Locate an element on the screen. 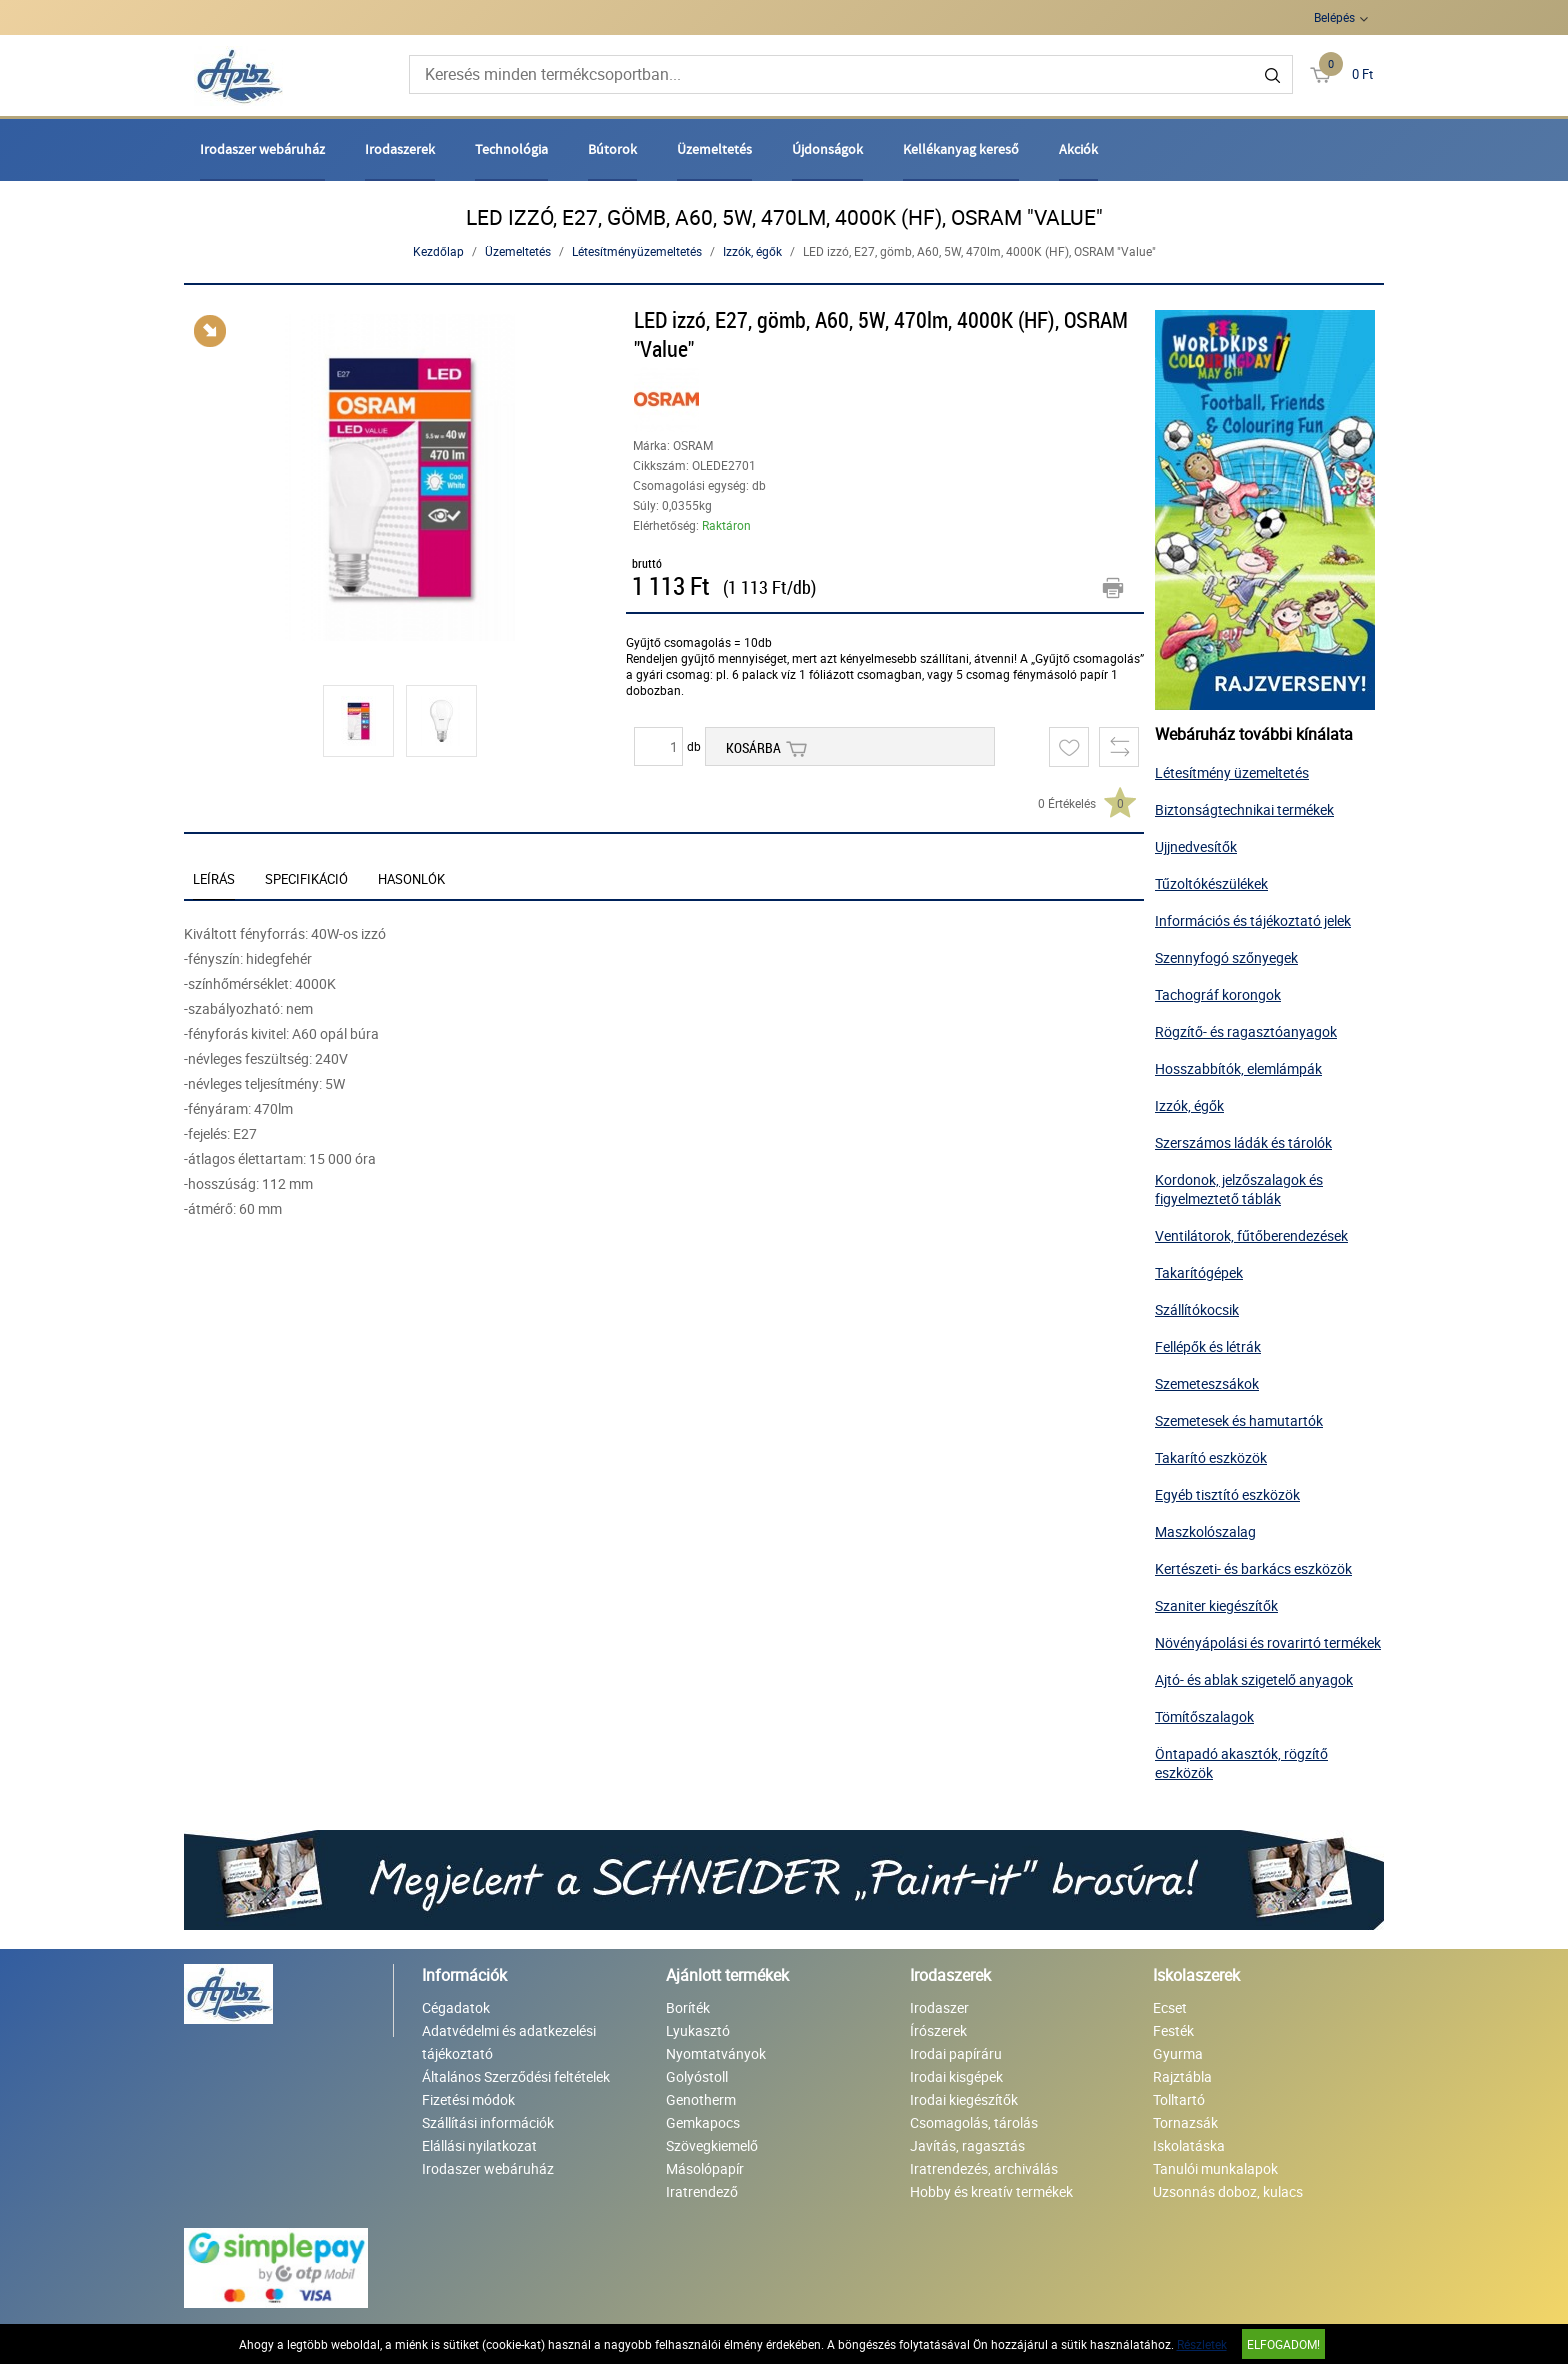 The height and width of the screenshot is (2364, 1568). Golyóstoll is located at coordinates (697, 2076).